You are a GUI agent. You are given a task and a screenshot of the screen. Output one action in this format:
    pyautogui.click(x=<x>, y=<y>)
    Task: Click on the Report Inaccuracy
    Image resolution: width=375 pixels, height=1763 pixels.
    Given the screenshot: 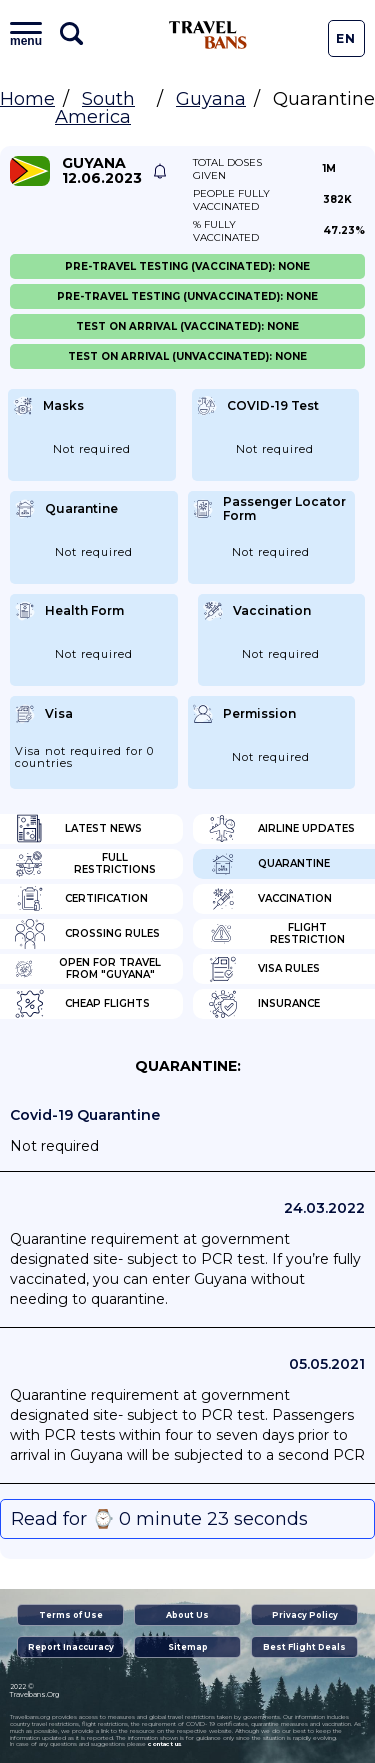 What is the action you would take?
    pyautogui.click(x=71, y=1647)
    